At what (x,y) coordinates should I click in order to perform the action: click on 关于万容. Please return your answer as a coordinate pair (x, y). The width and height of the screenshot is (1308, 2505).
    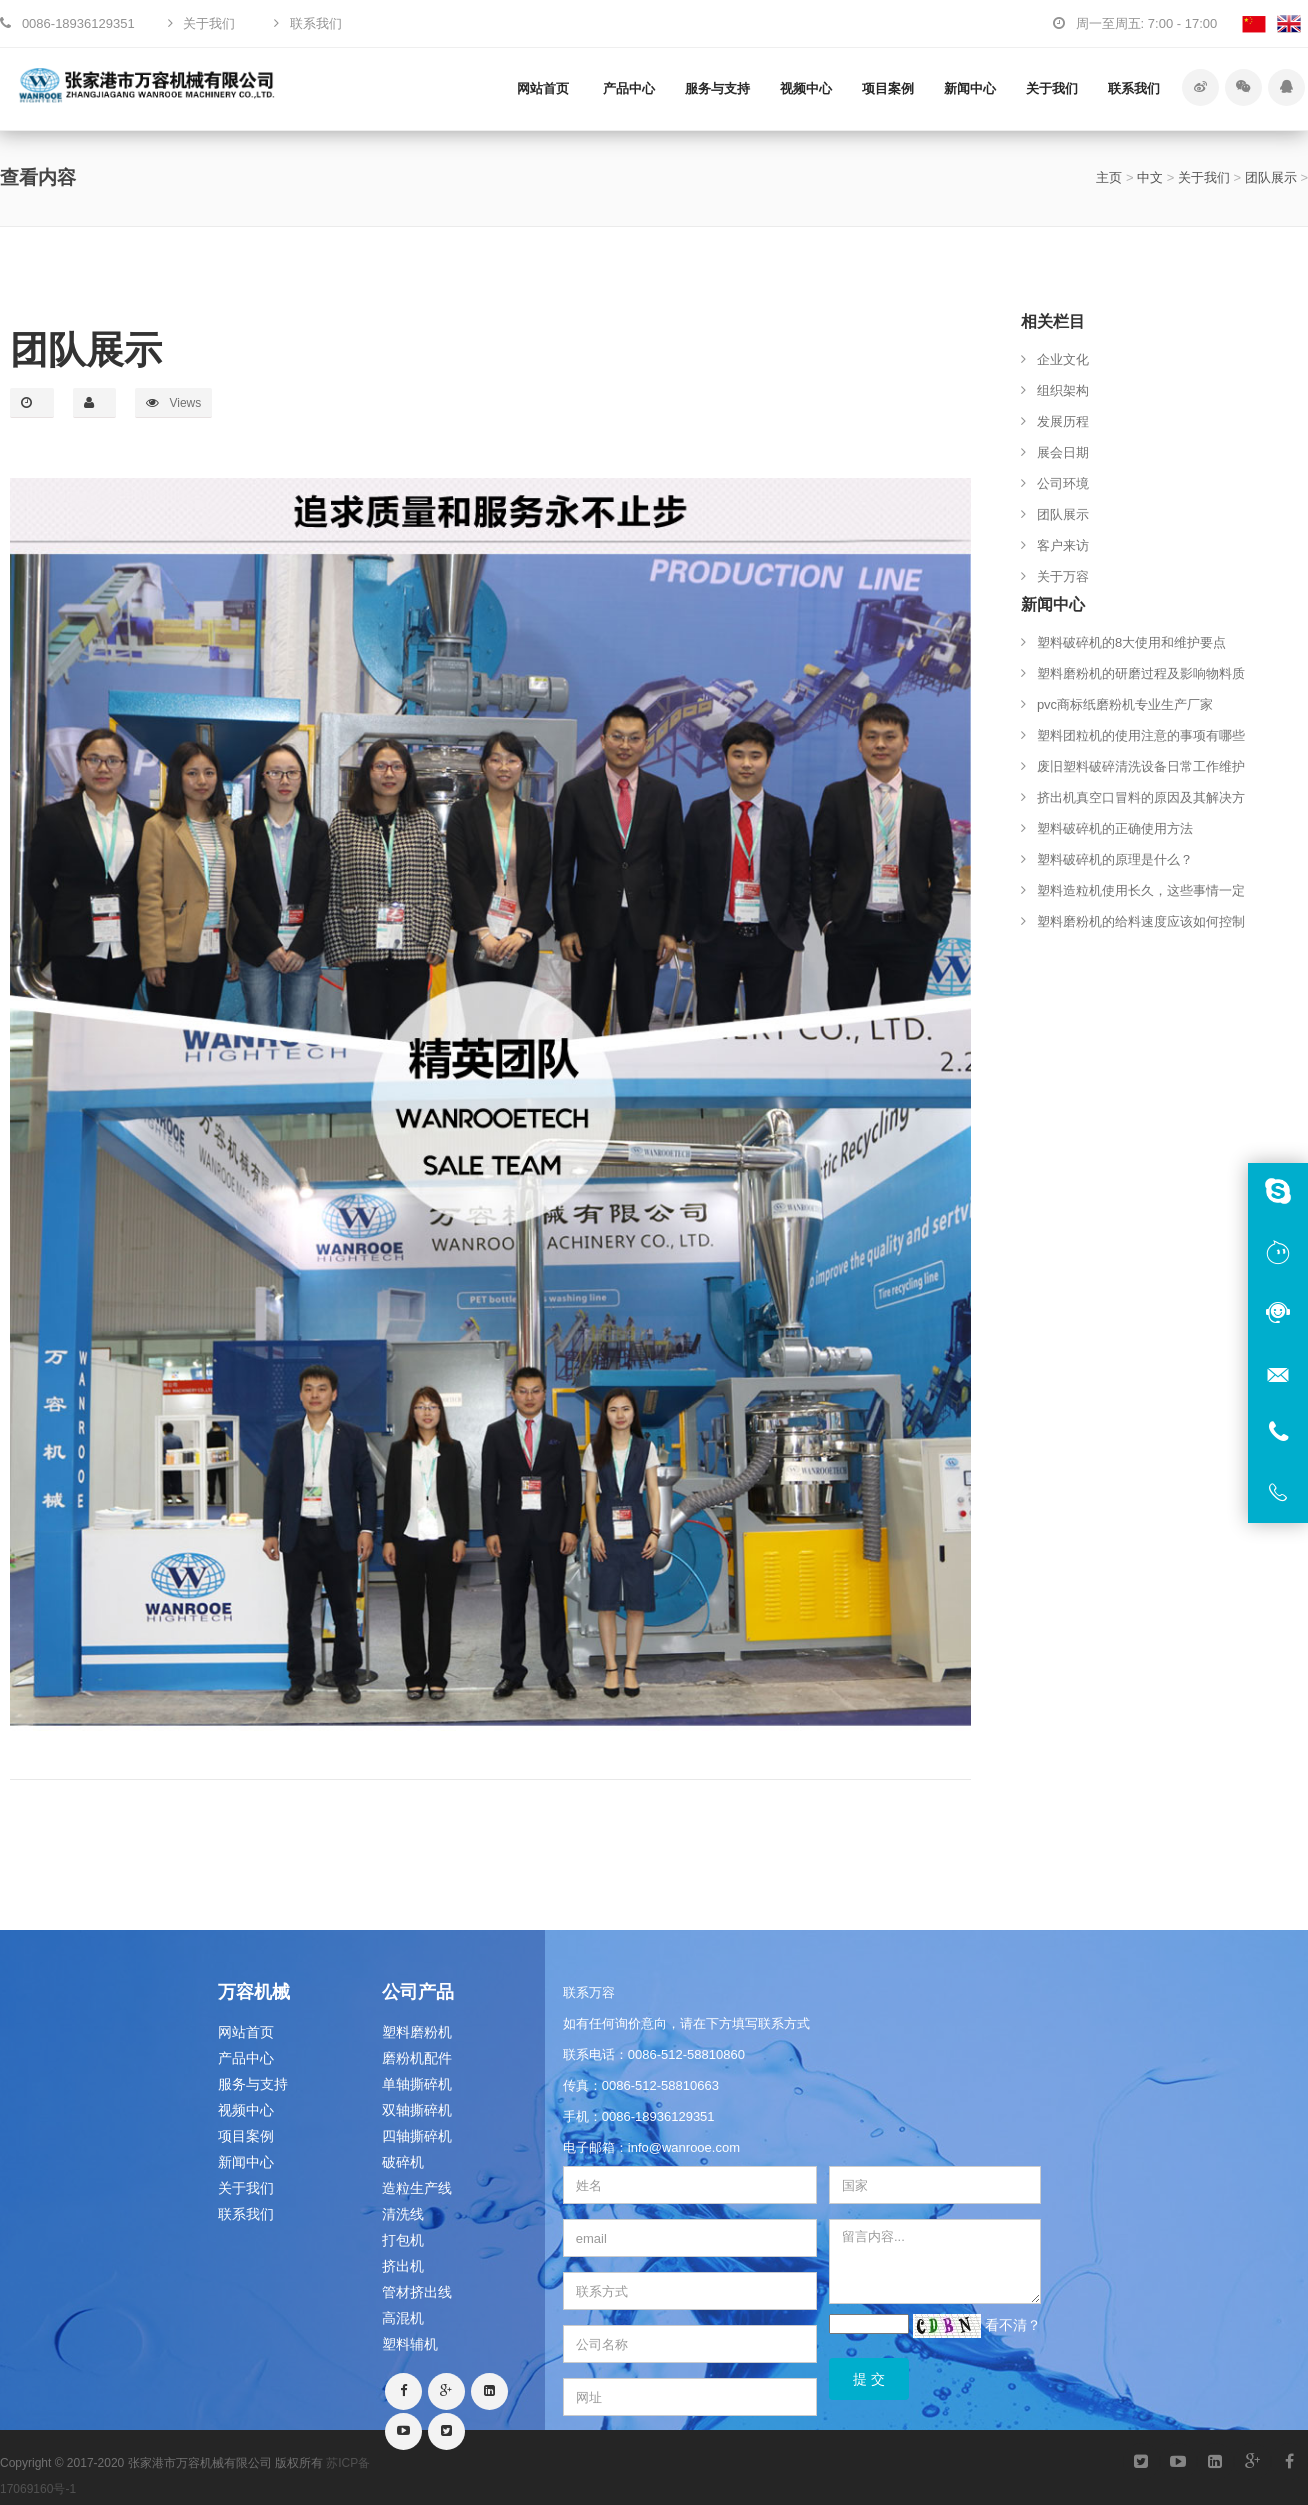
    Looking at the image, I should click on (1063, 576).